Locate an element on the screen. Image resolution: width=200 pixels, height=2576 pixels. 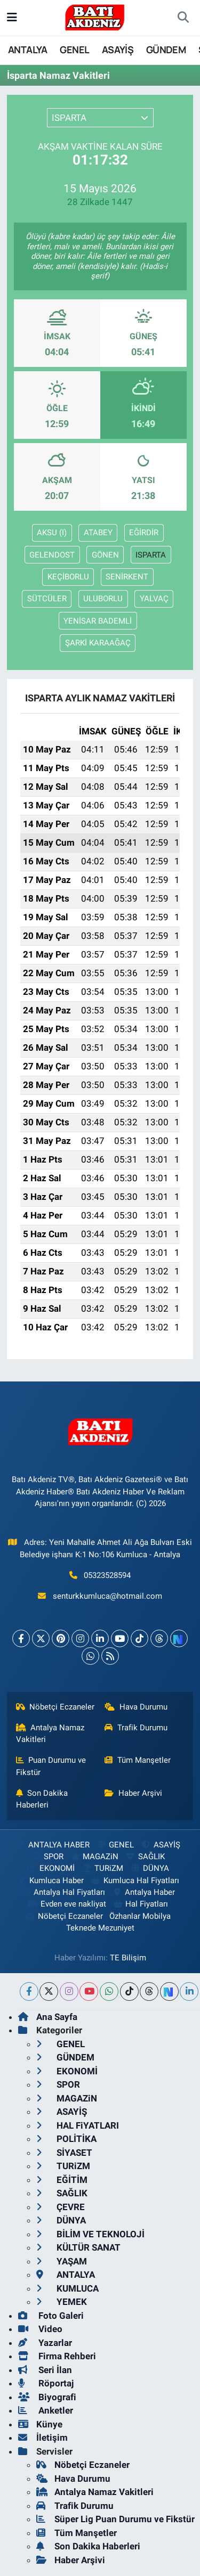
HAL FiYATLARI is located at coordinates (77, 2125).